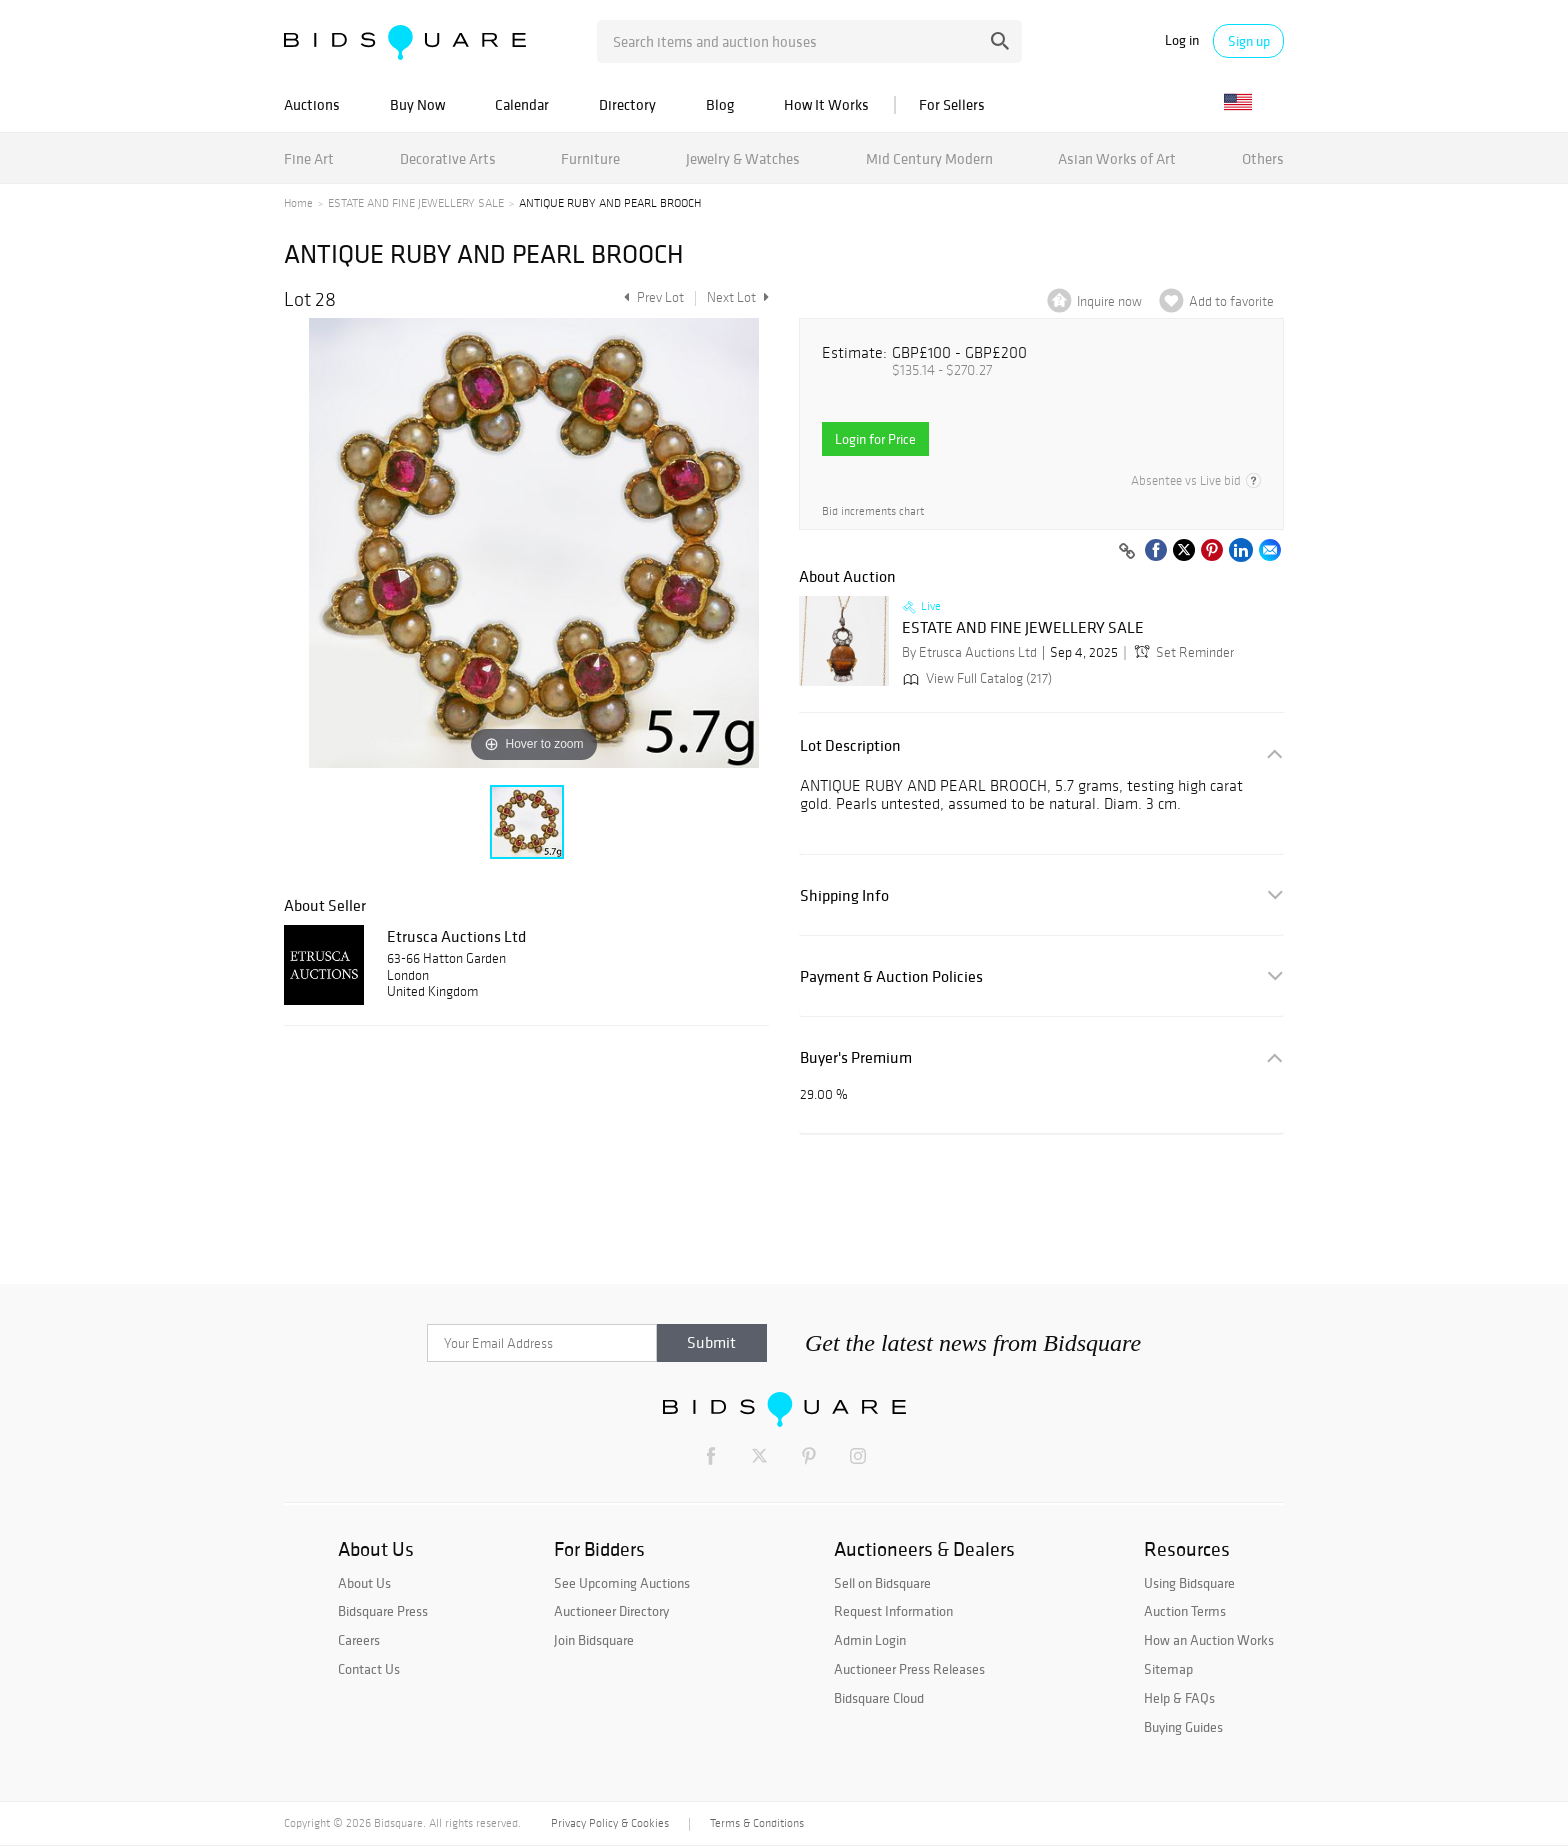  What do you see at coordinates (610, 1823) in the screenshot?
I see `Privacy Policy & Cookies` at bounding box center [610, 1823].